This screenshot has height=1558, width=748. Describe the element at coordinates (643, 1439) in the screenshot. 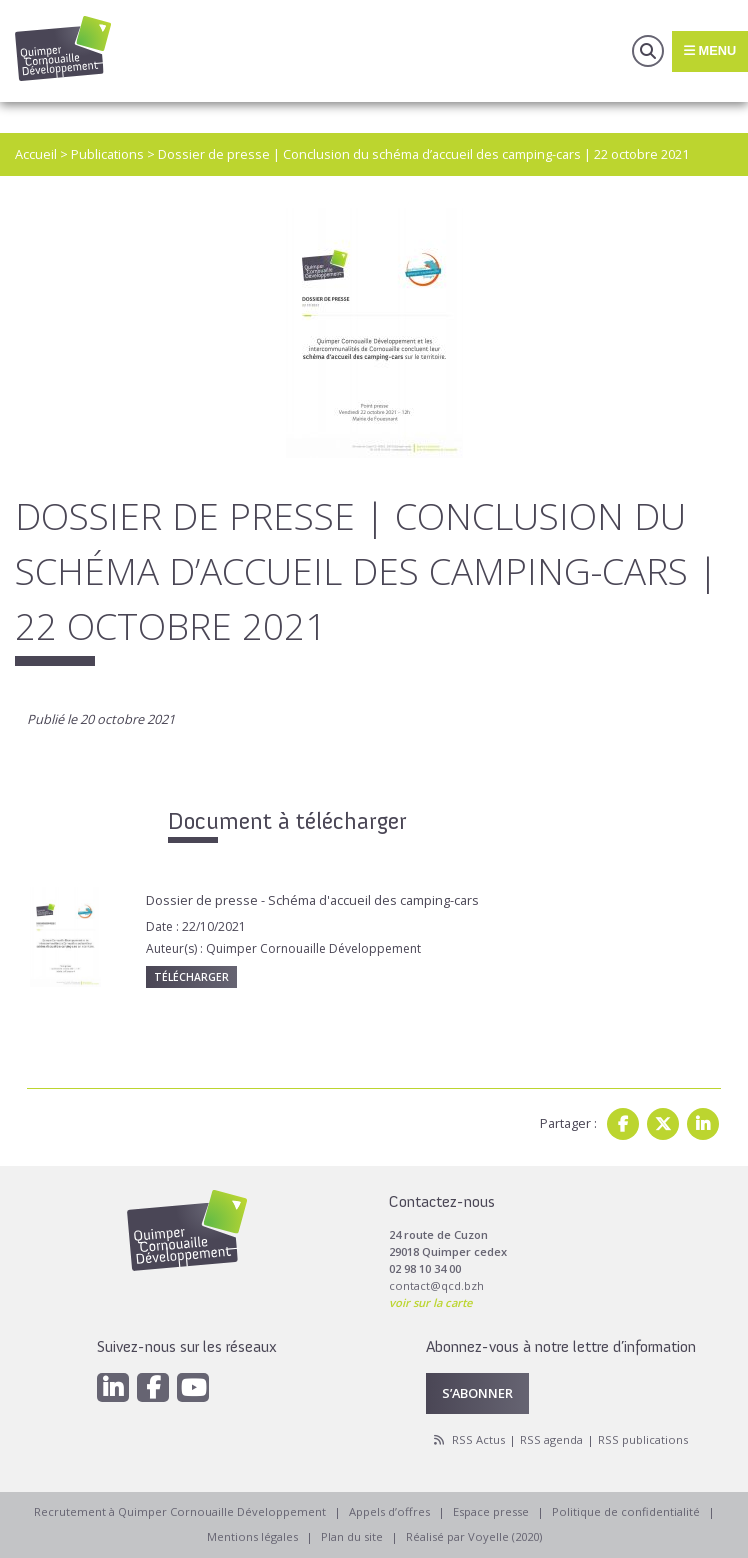

I see `RSS publications` at that location.